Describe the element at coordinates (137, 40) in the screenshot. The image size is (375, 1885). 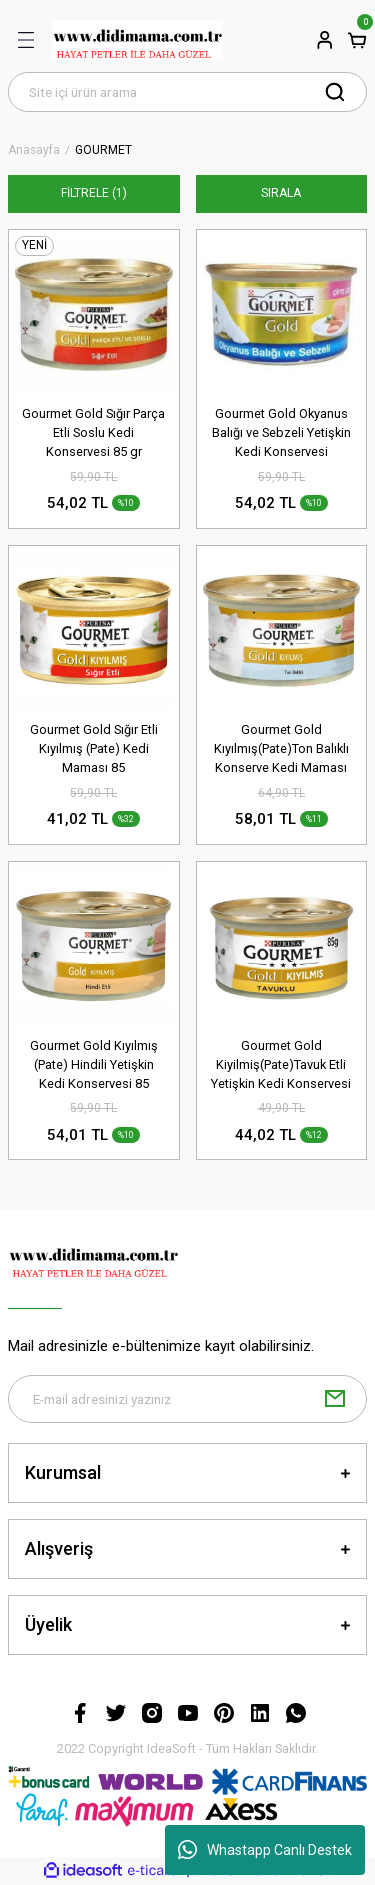
I see `[Logo]` at that location.